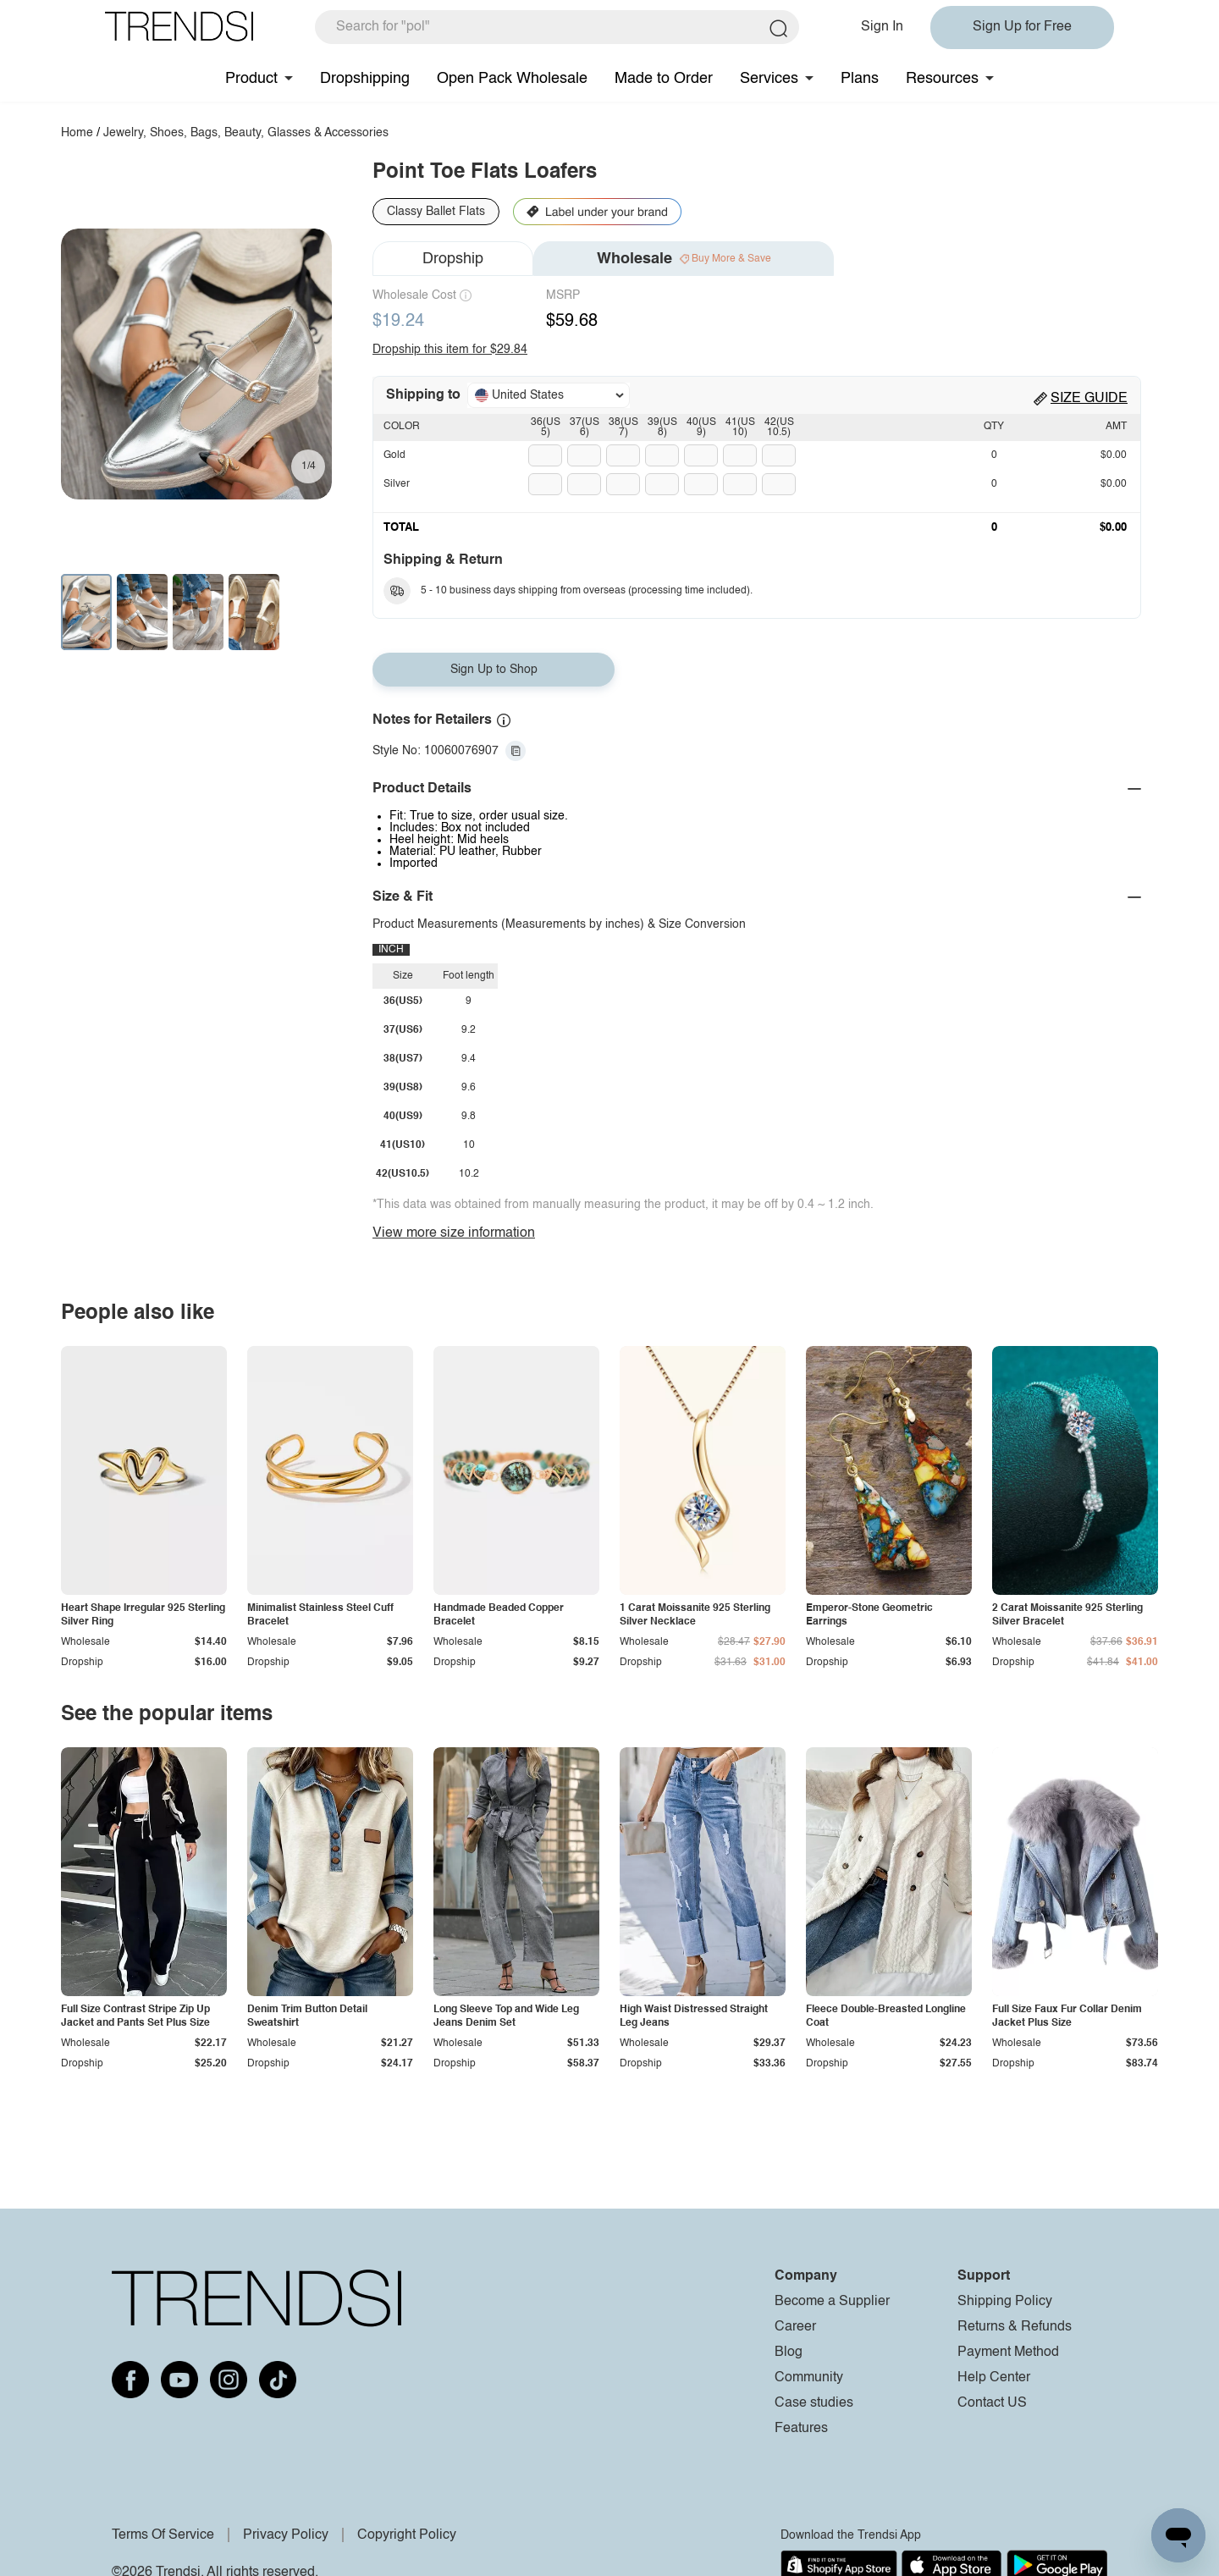 The image size is (1219, 2576). I want to click on Blog, so click(789, 2352).